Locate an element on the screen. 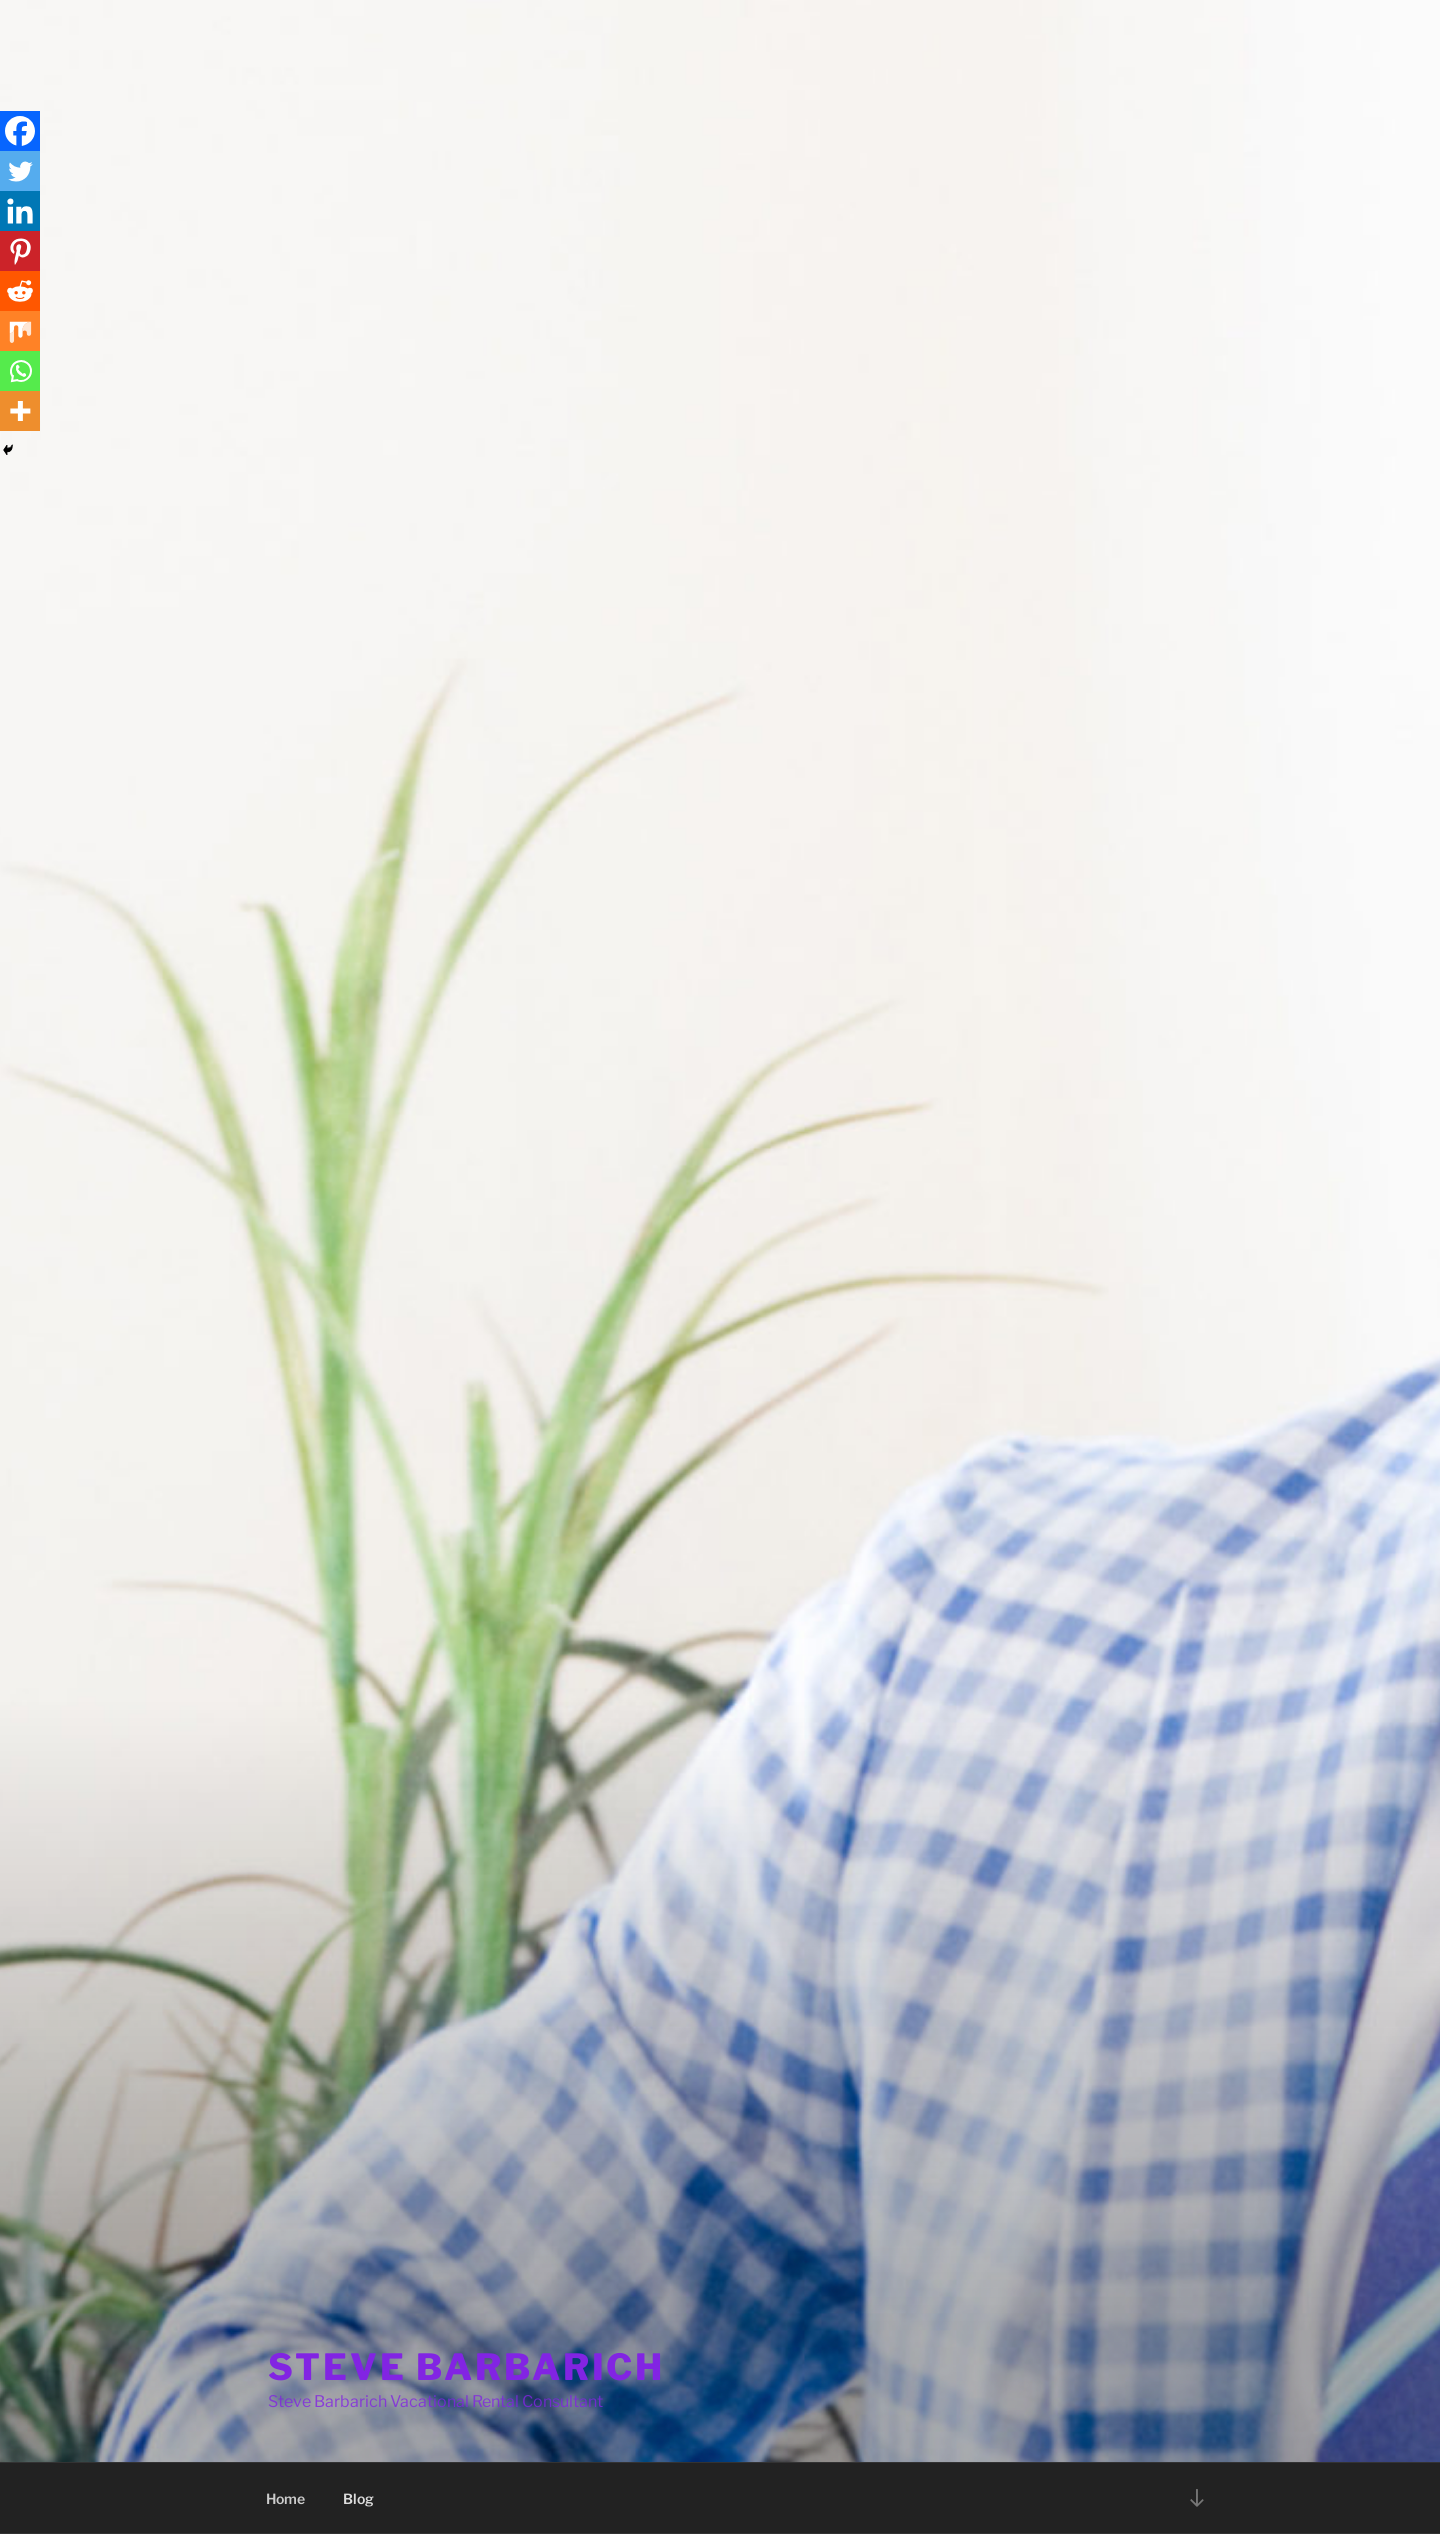  [Linkedin] is located at coordinates (20, 211).